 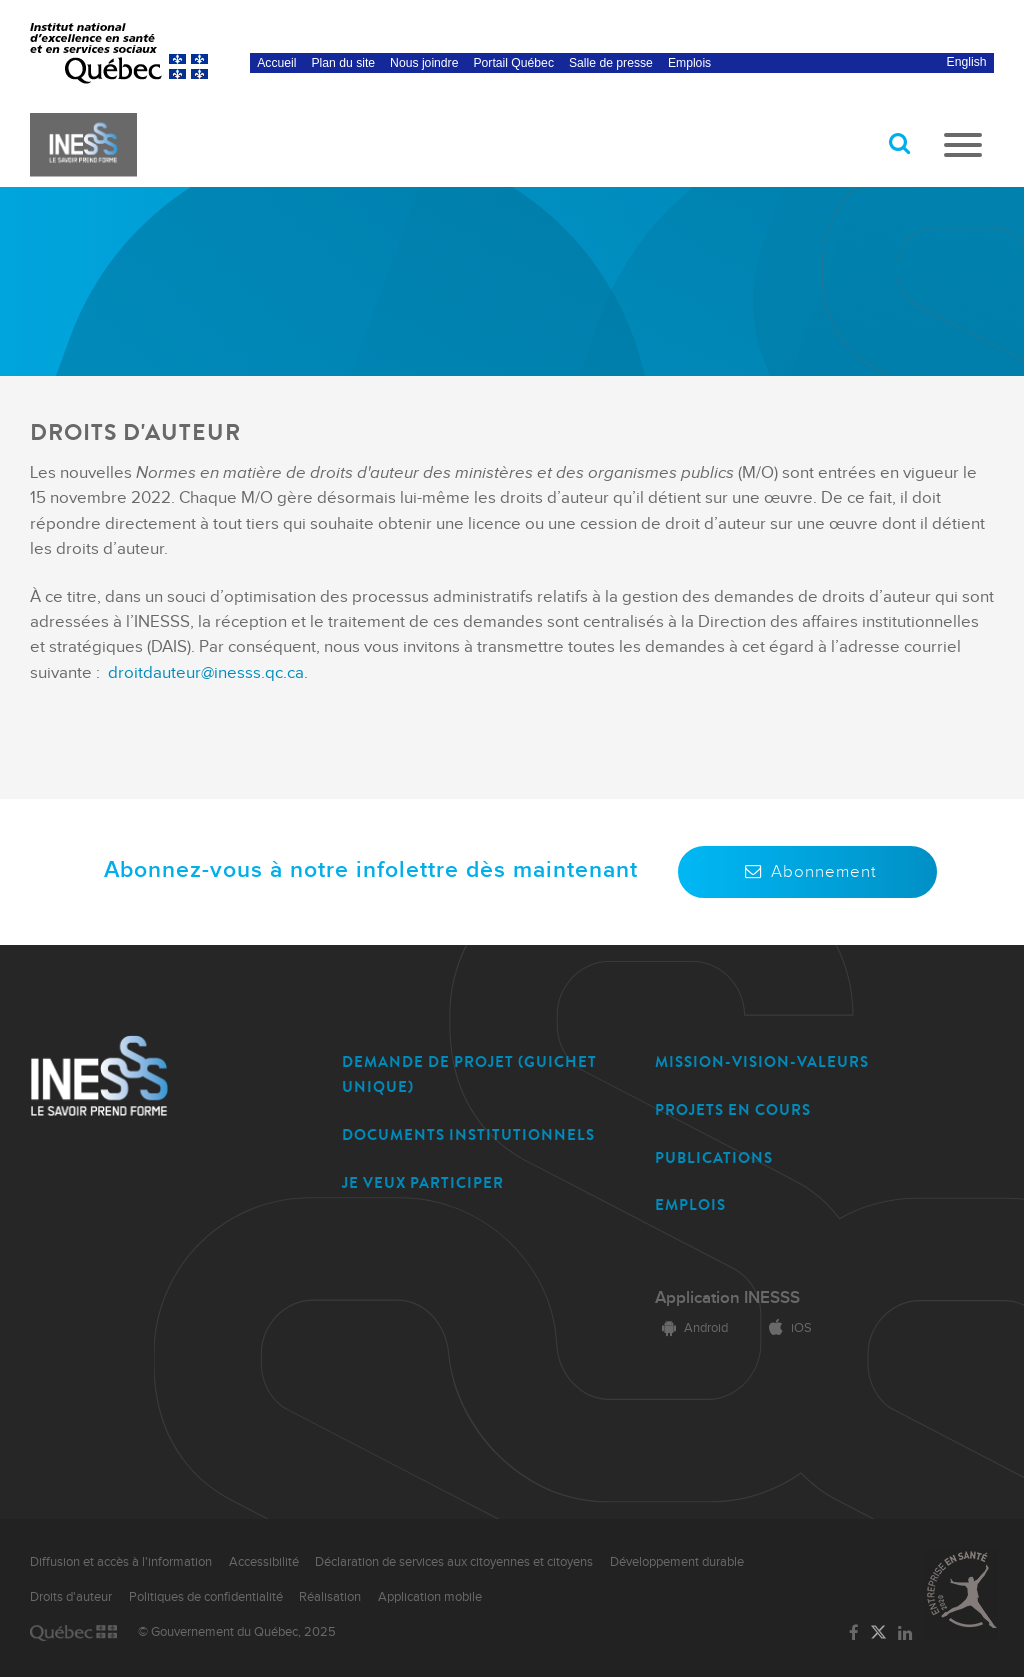 What do you see at coordinates (344, 63) in the screenshot?
I see `Plan du site` at bounding box center [344, 63].